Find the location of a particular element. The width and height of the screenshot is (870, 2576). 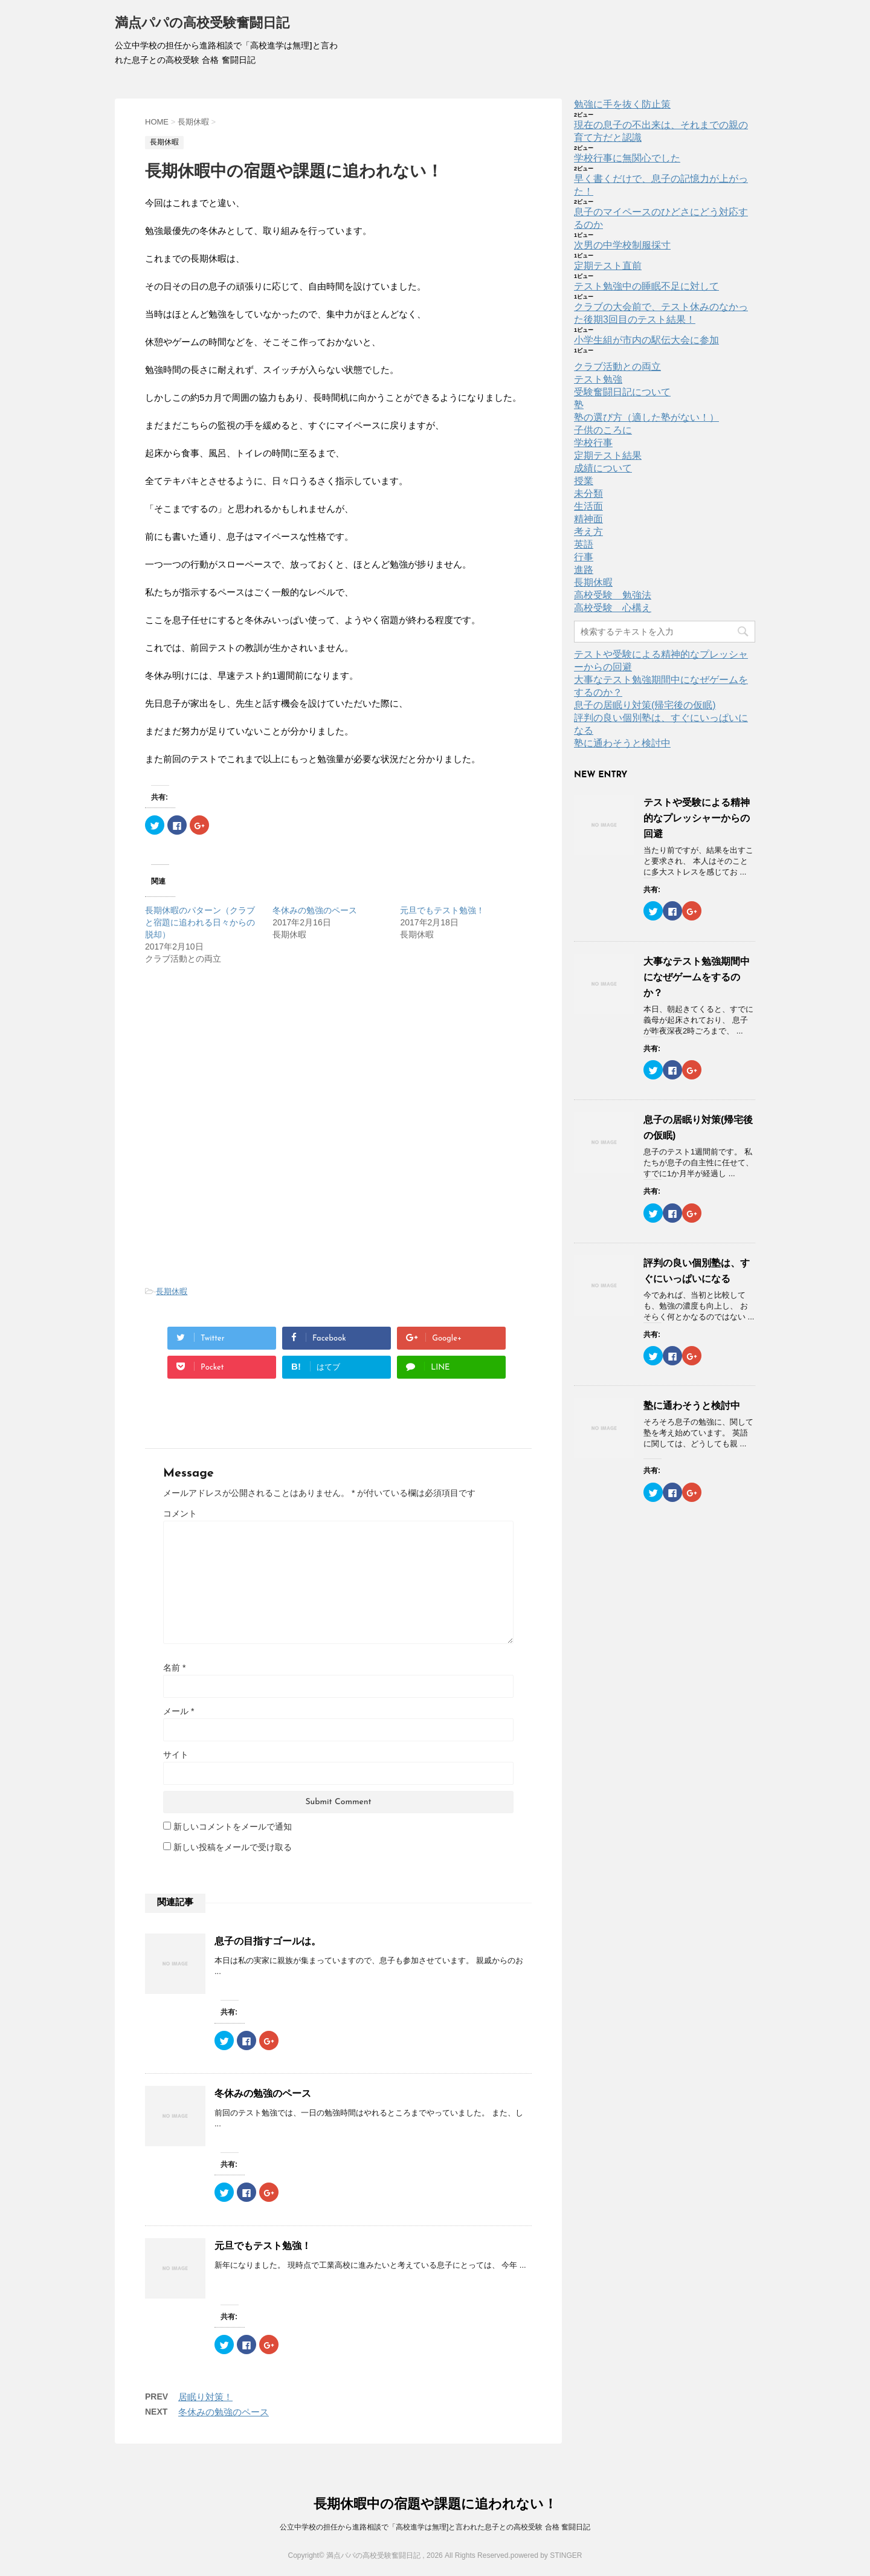

塾に通わそうと検討中 is located at coordinates (622, 743).